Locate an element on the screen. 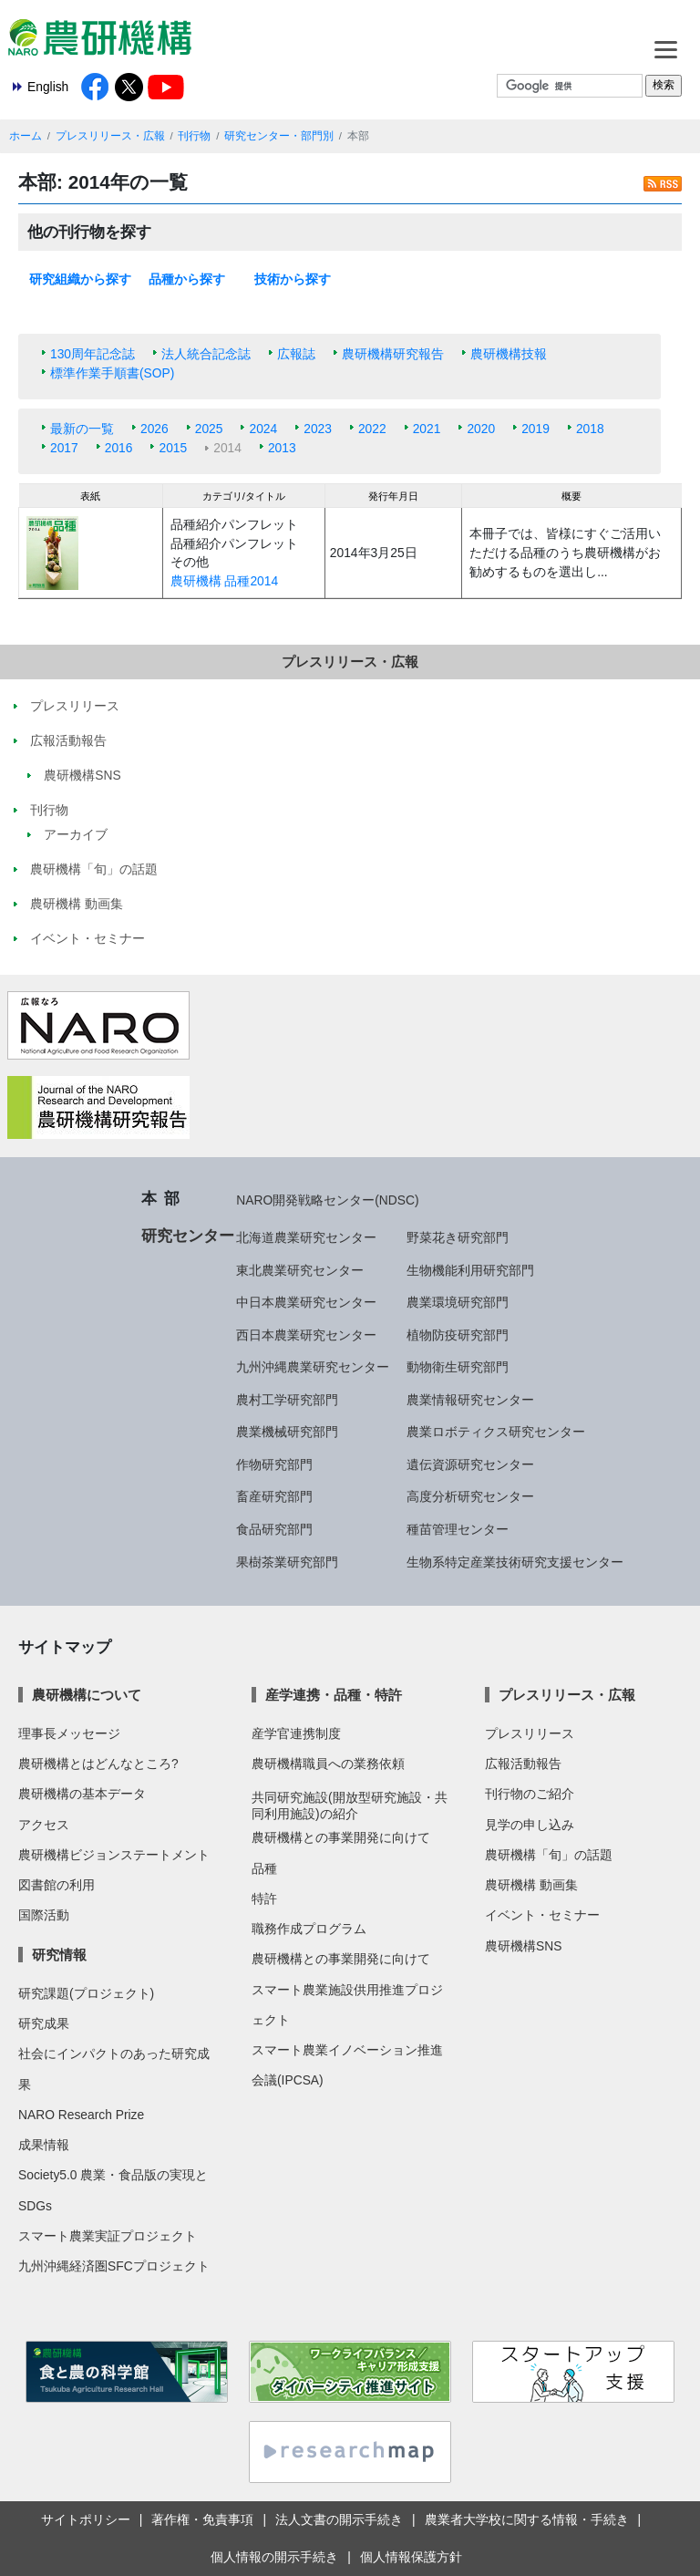  研究センター is located at coordinates (187, 1235).